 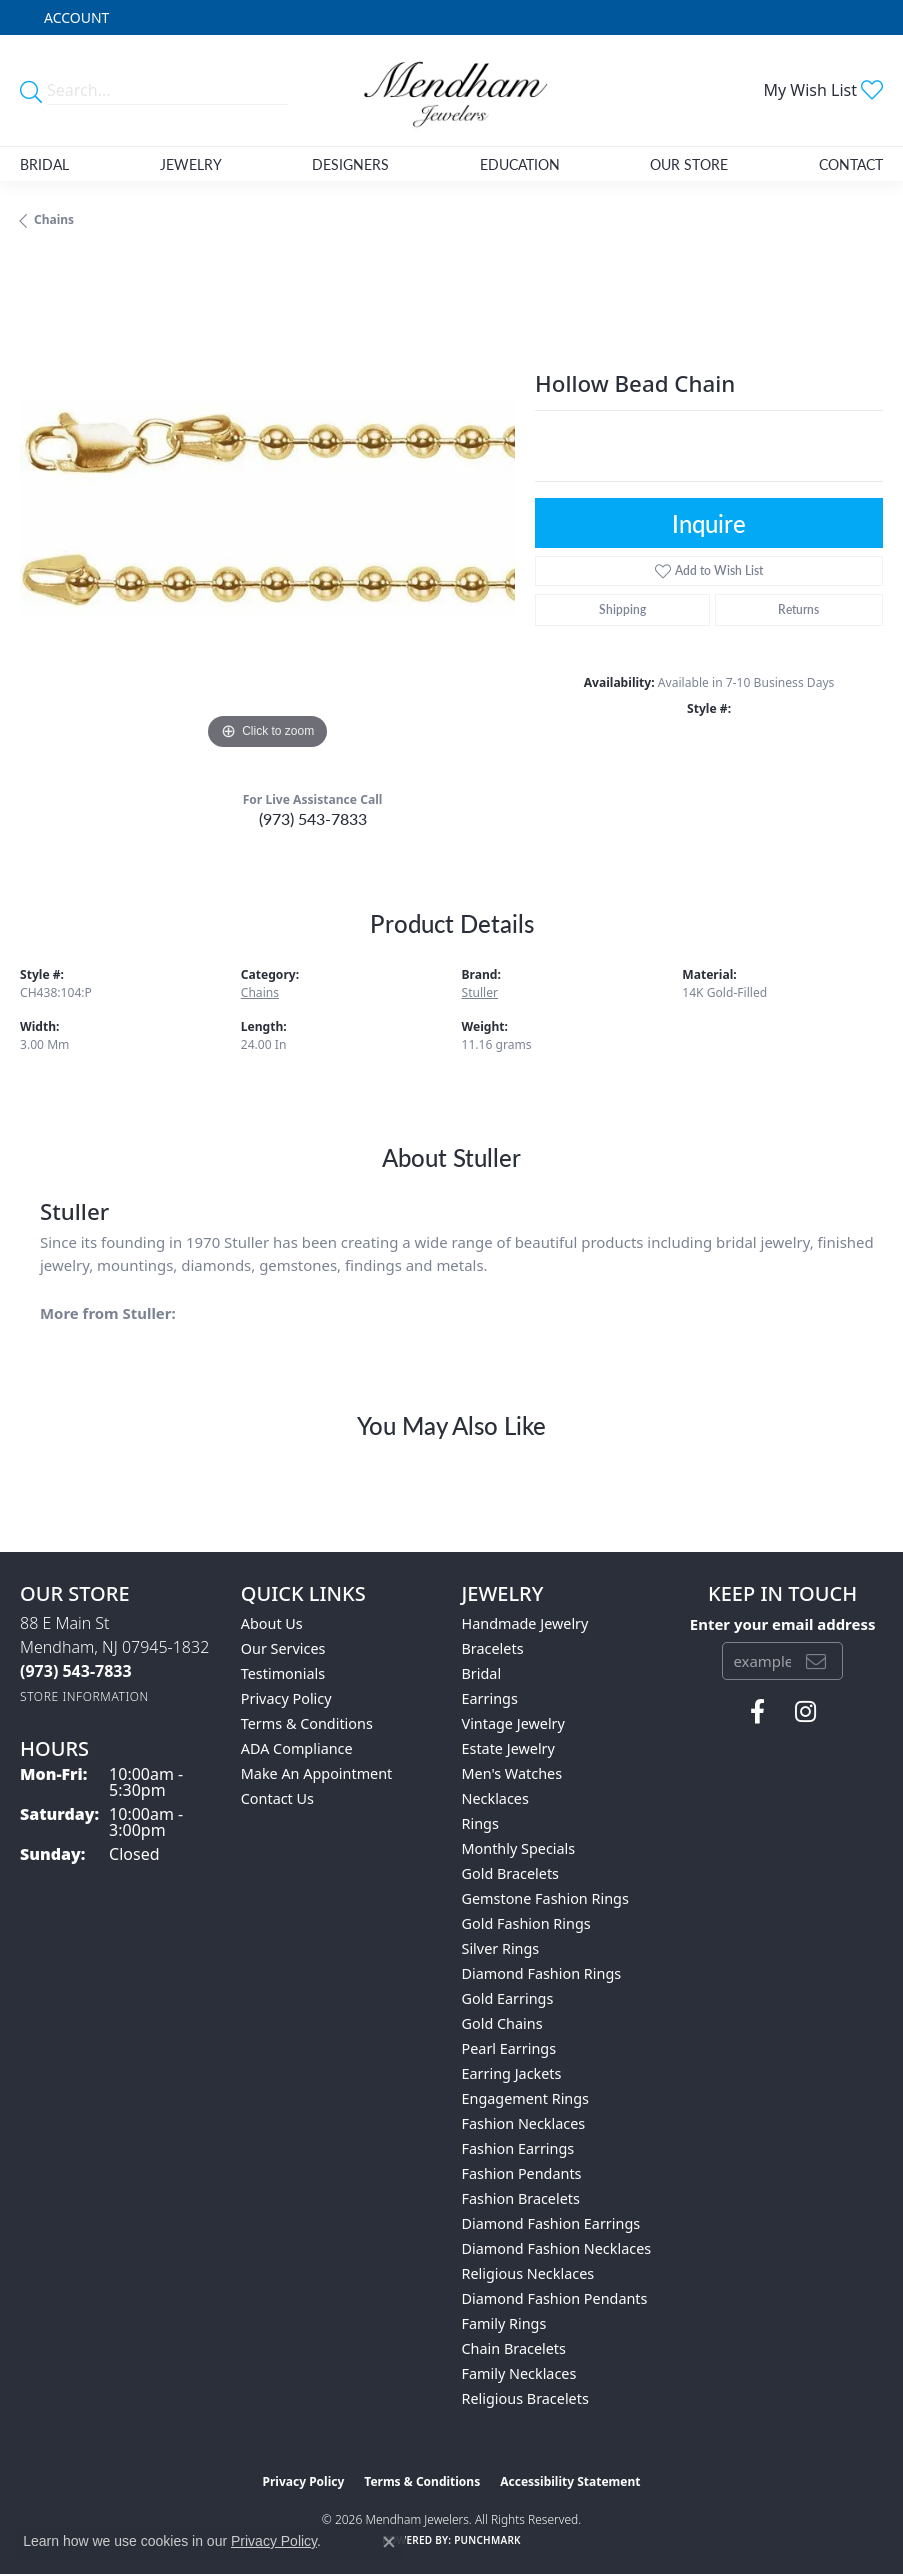 I want to click on Shipping, so click(x=622, y=609).